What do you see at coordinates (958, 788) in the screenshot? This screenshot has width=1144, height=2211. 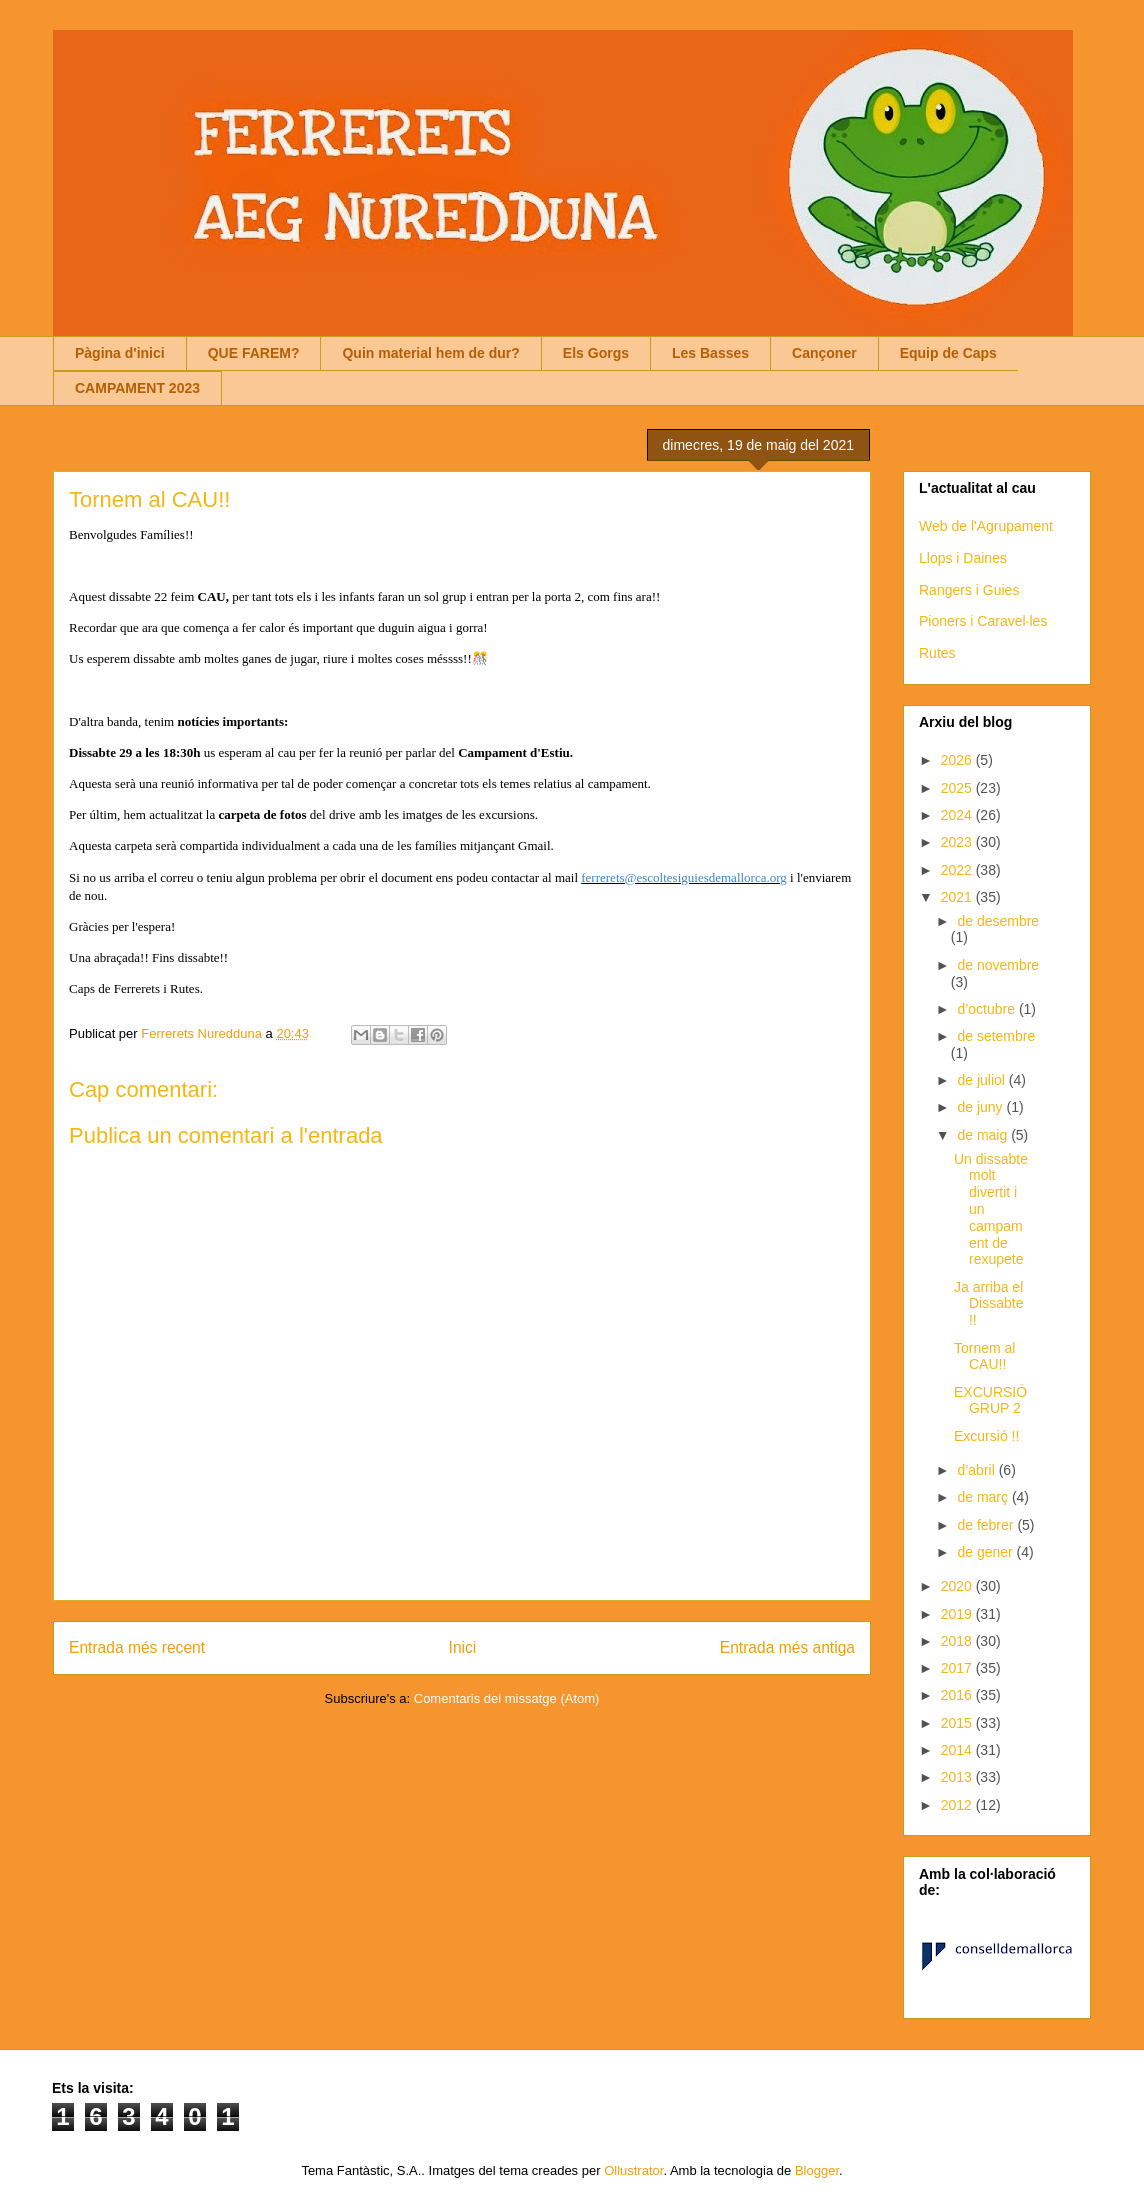 I see `2025` at bounding box center [958, 788].